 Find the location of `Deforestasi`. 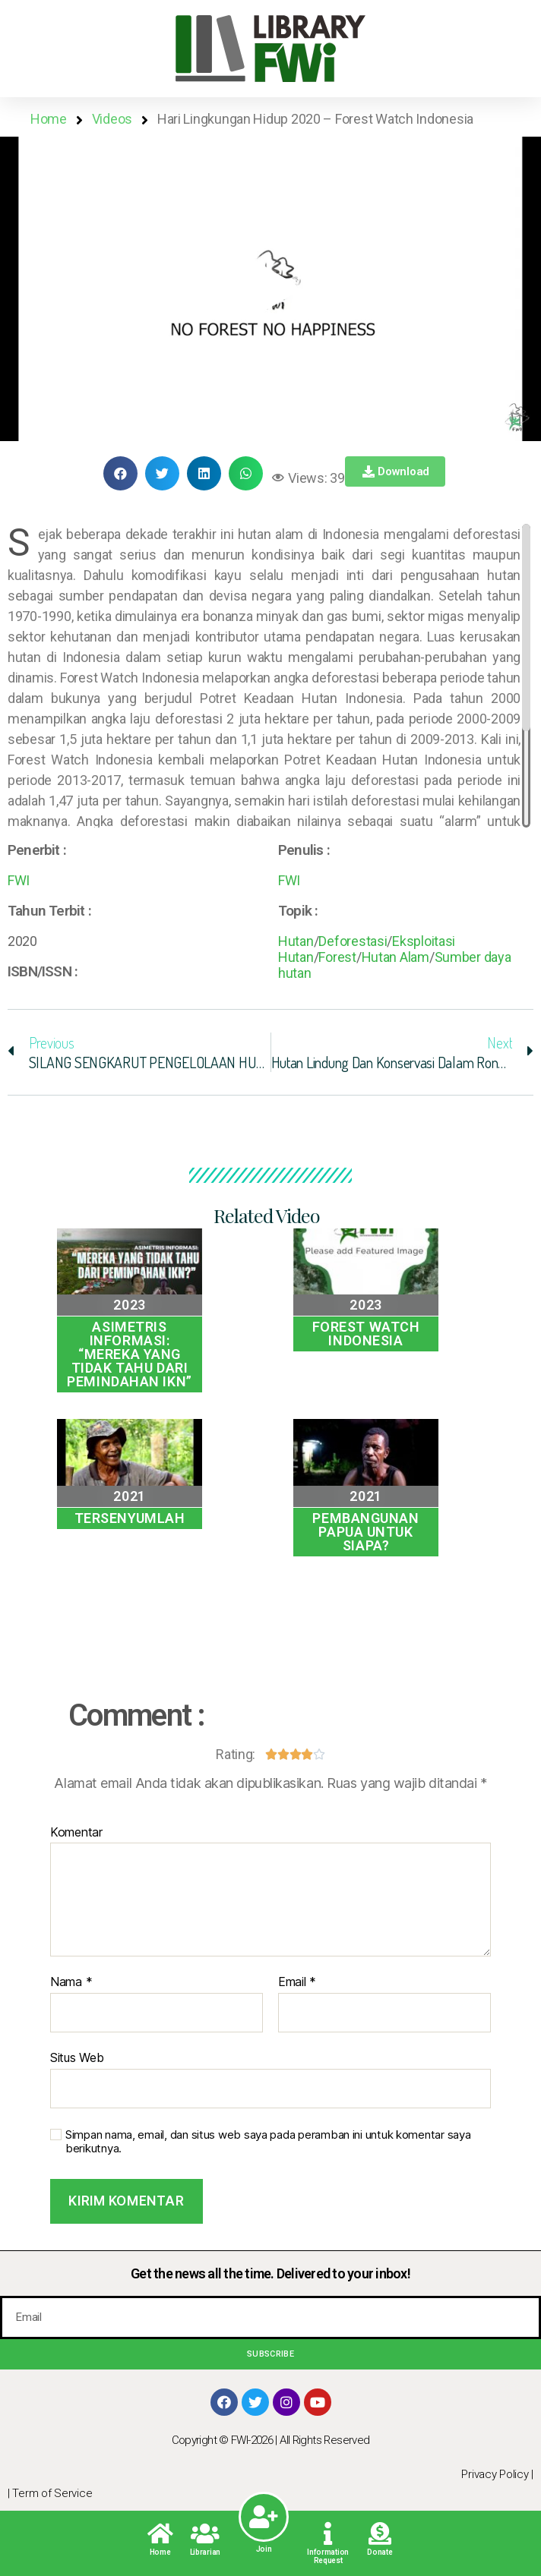

Deforestasi is located at coordinates (352, 941).